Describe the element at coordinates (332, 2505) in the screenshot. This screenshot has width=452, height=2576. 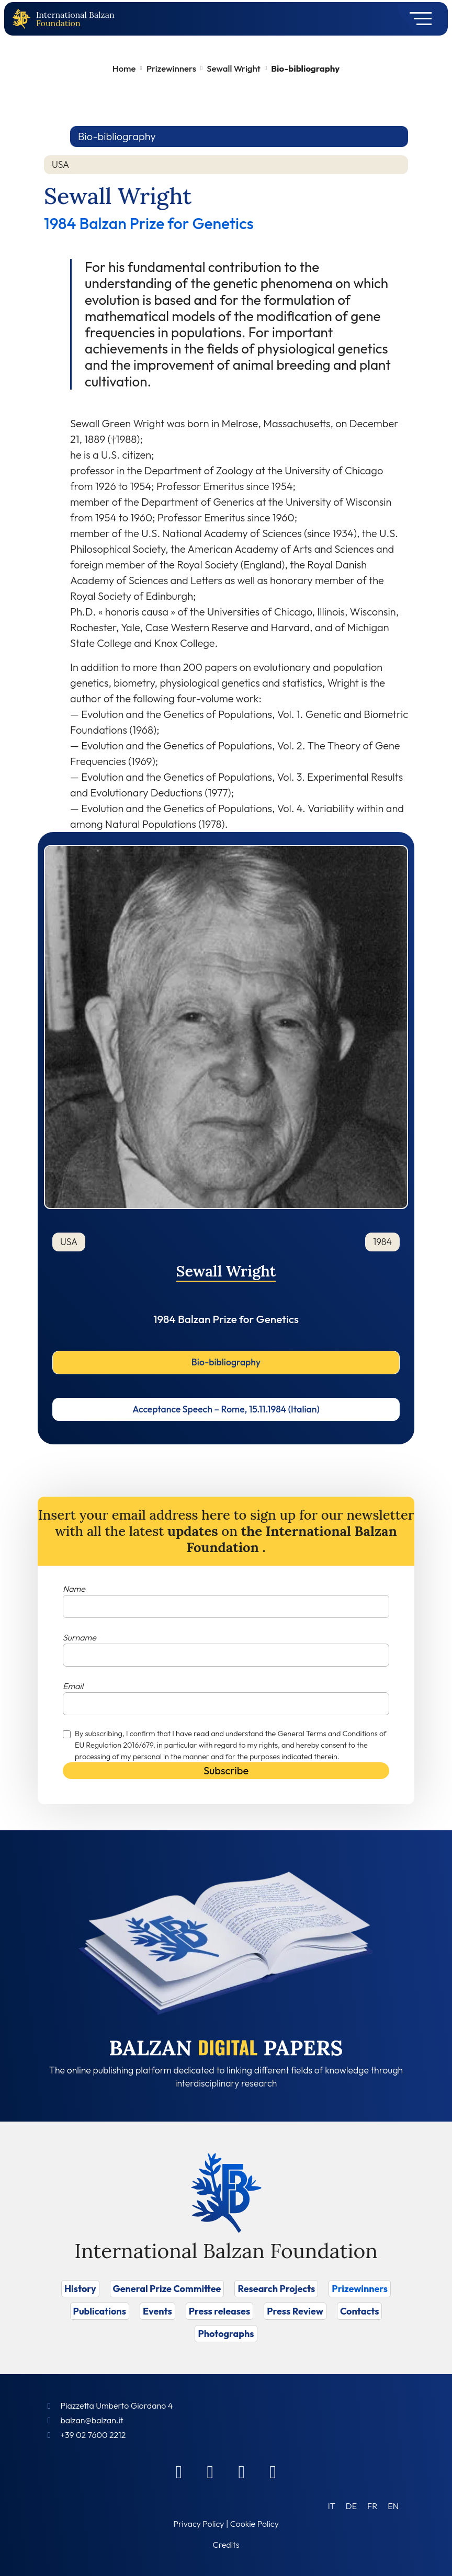
I see `[Switch to IT (IT)]` at that location.